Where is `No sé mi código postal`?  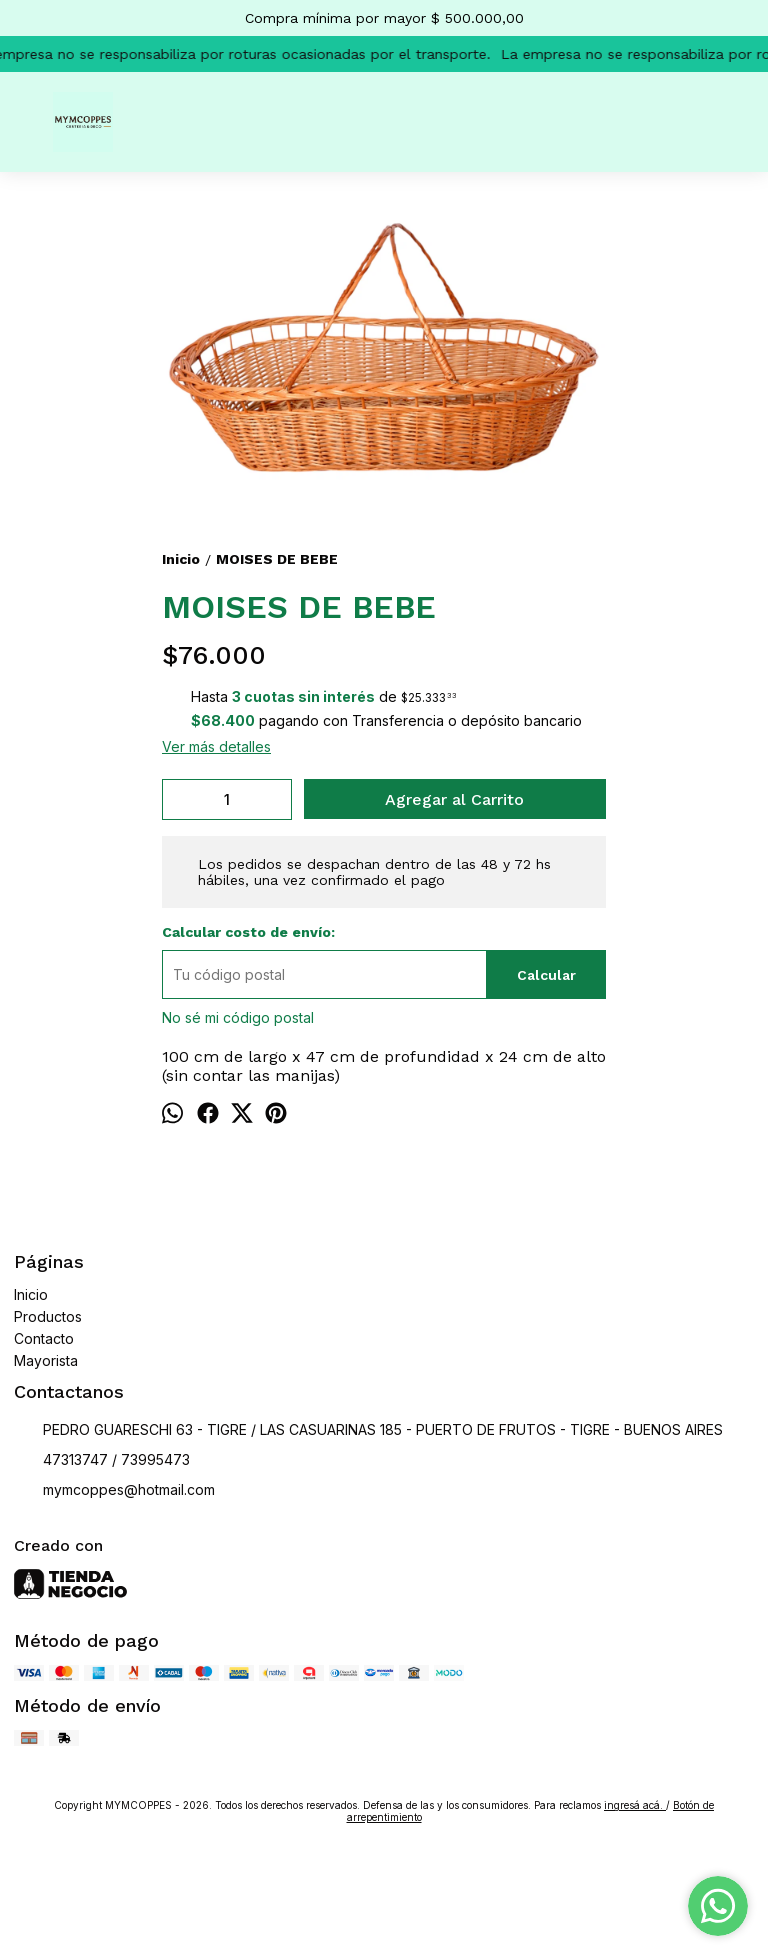 No sé mi código postal is located at coordinates (238, 1017).